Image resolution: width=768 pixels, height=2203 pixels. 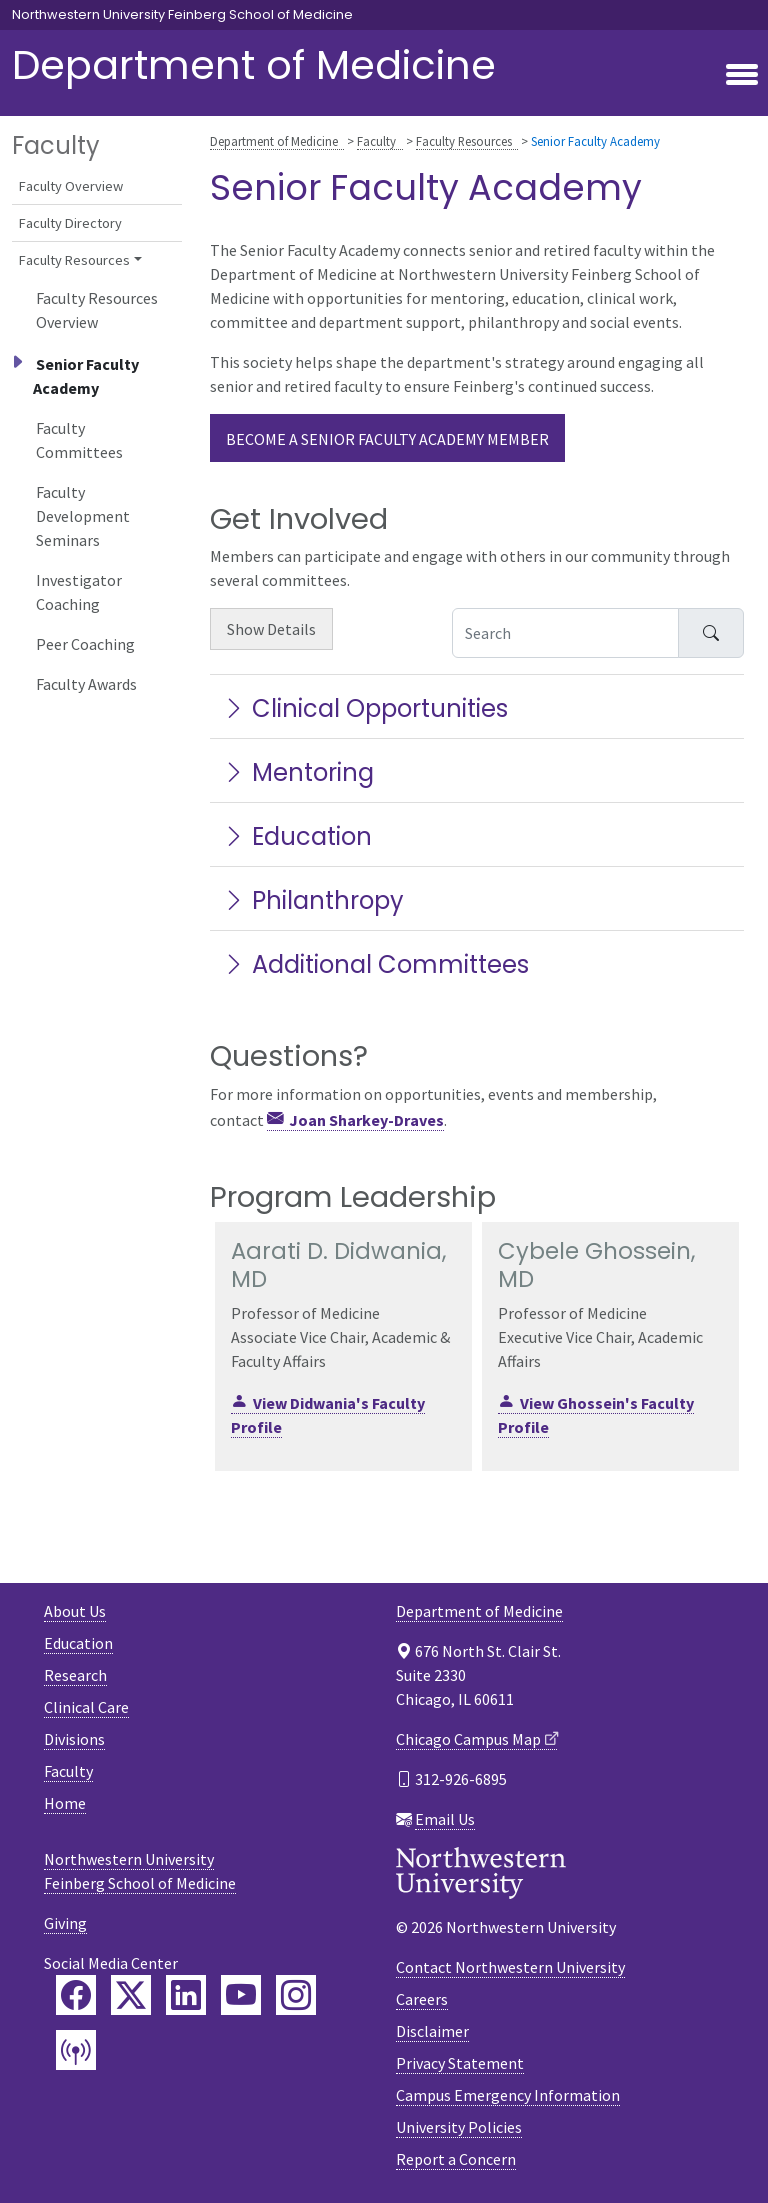 I want to click on About Us, so click(x=75, y=1611).